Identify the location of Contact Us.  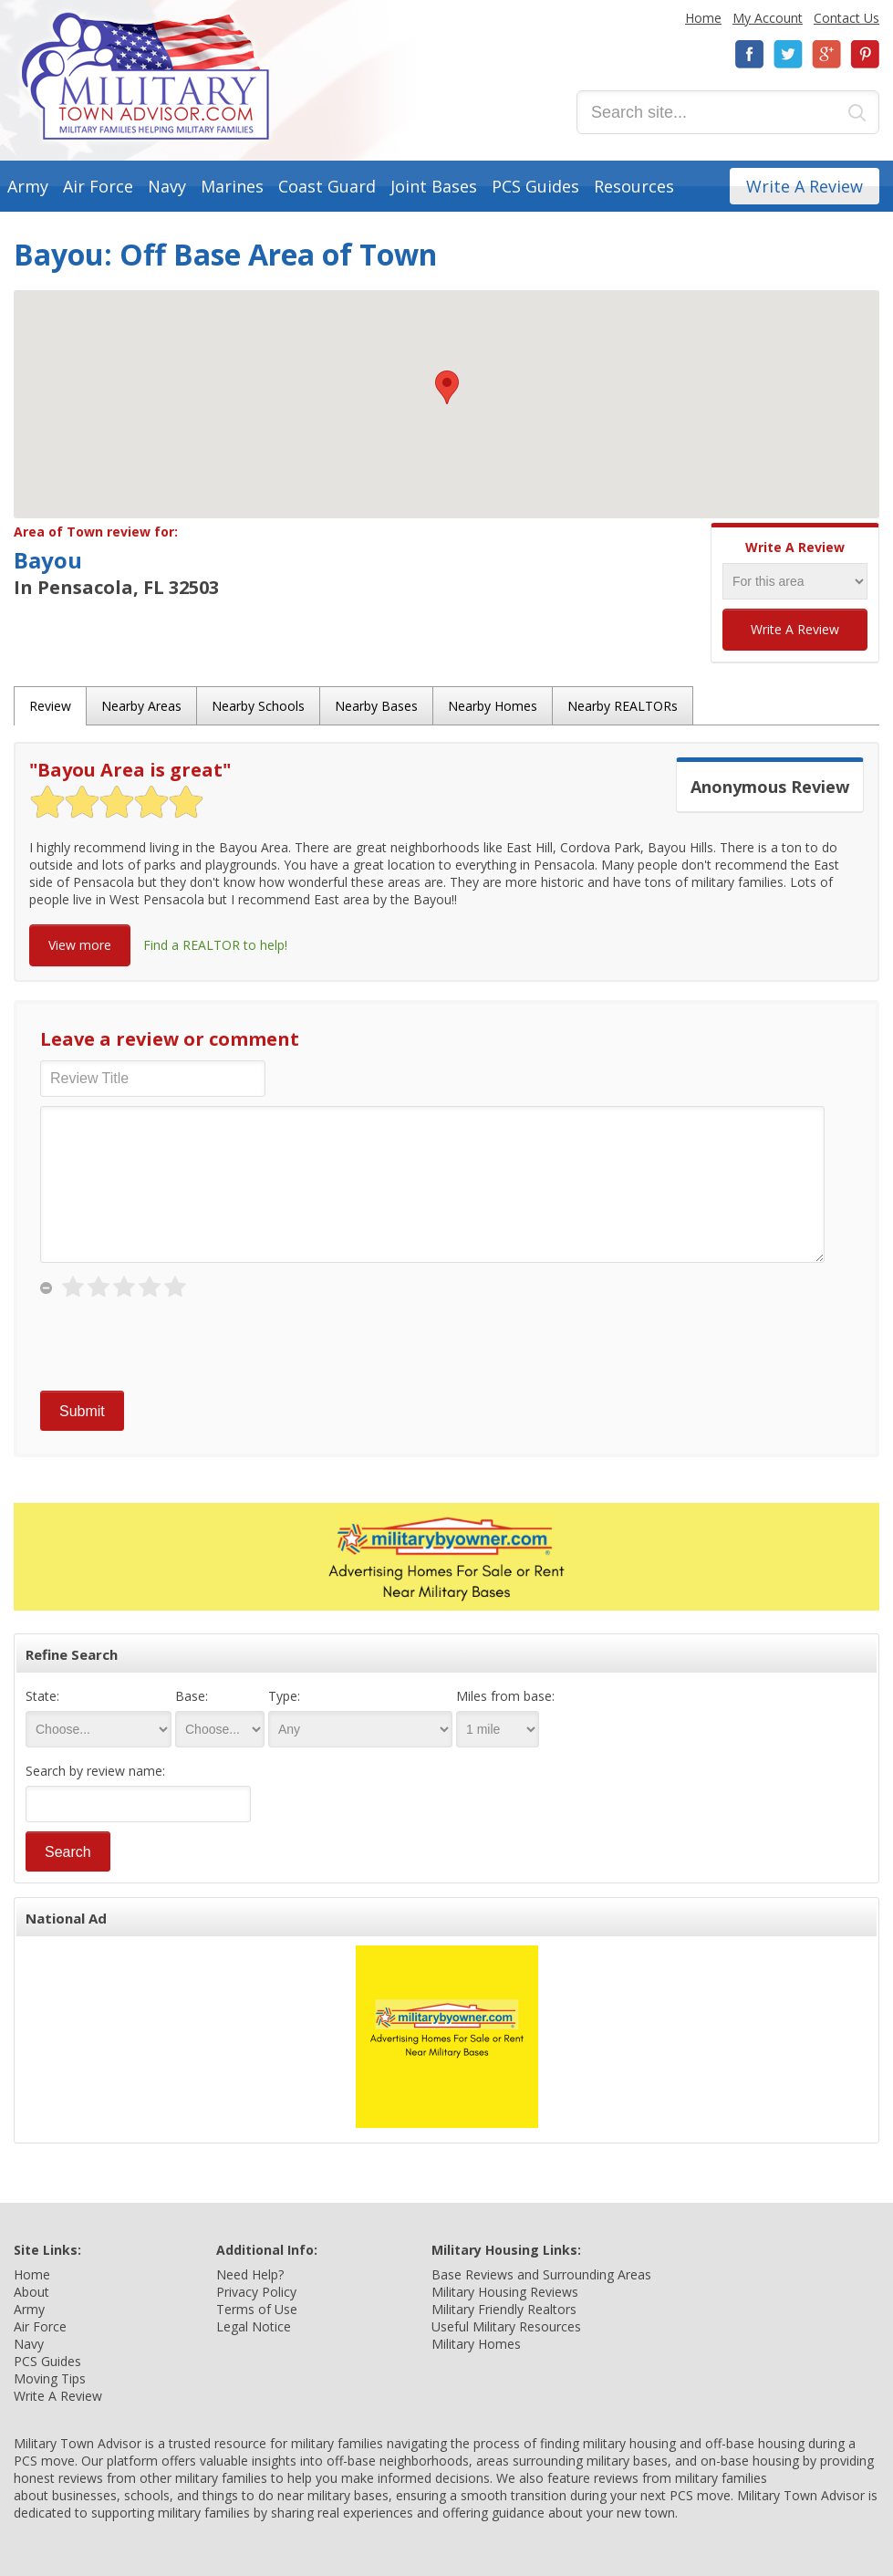
(846, 17).